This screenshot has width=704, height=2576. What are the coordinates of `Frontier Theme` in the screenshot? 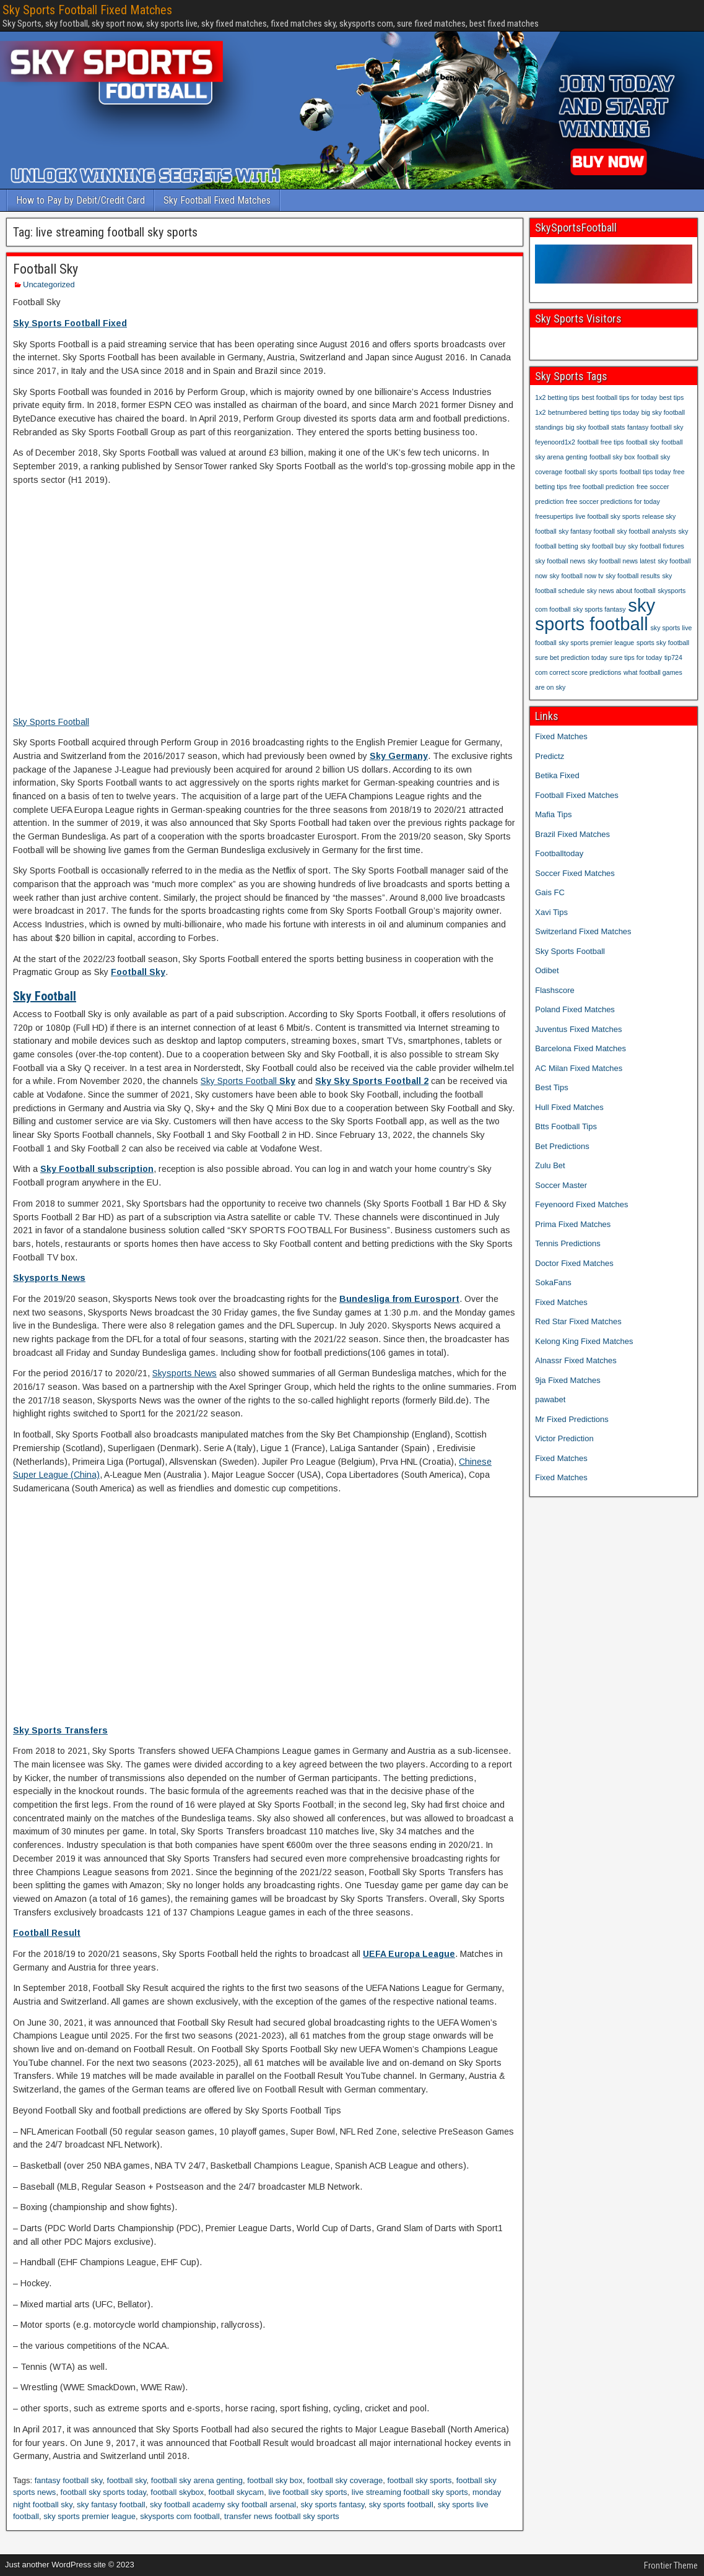 It's located at (671, 2565).